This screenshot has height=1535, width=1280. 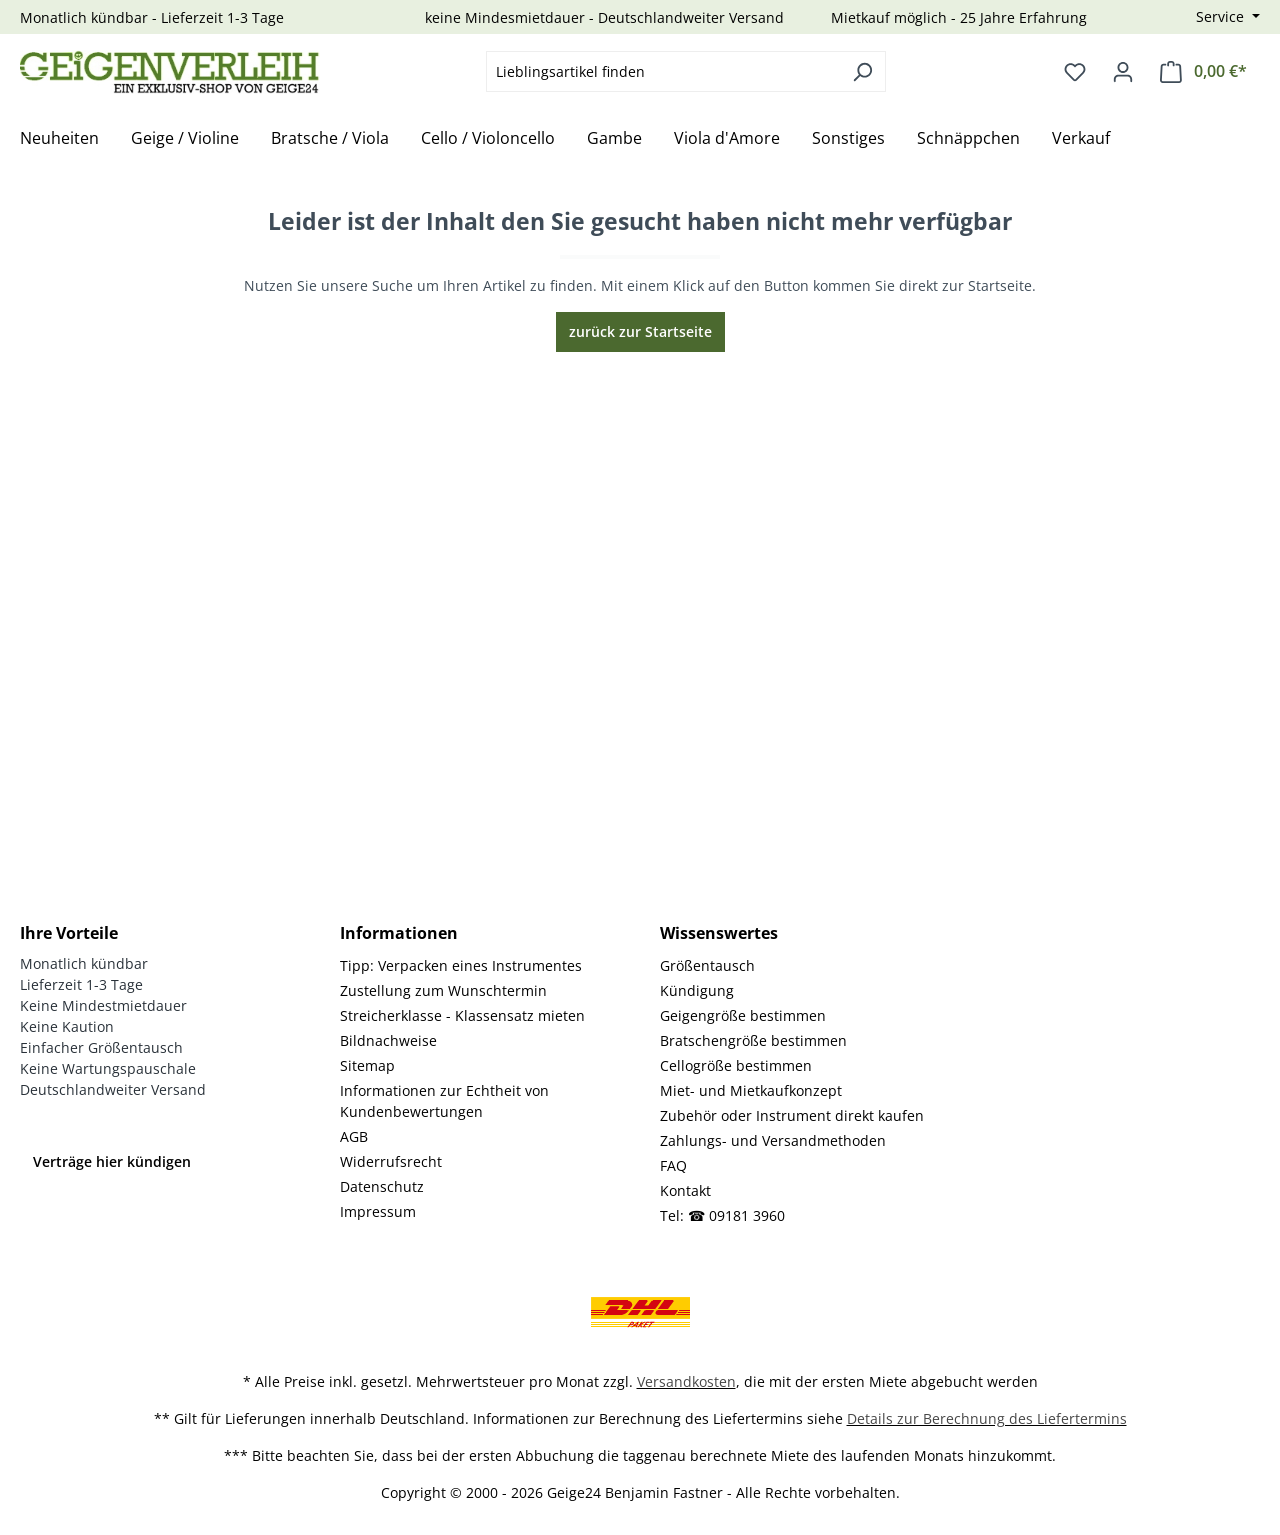 I want to click on Cellogröße bestimmen, so click(x=736, y=1065).